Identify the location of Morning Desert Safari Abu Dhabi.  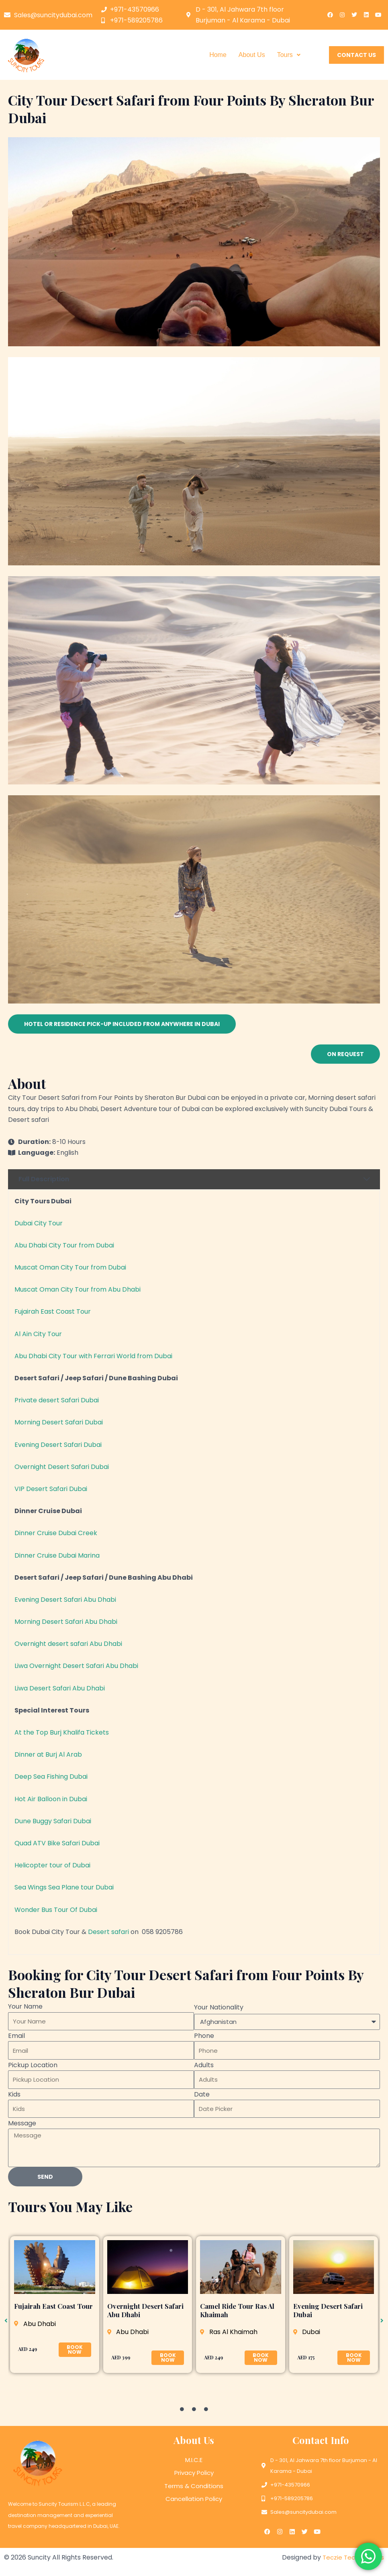
(65, 1621).